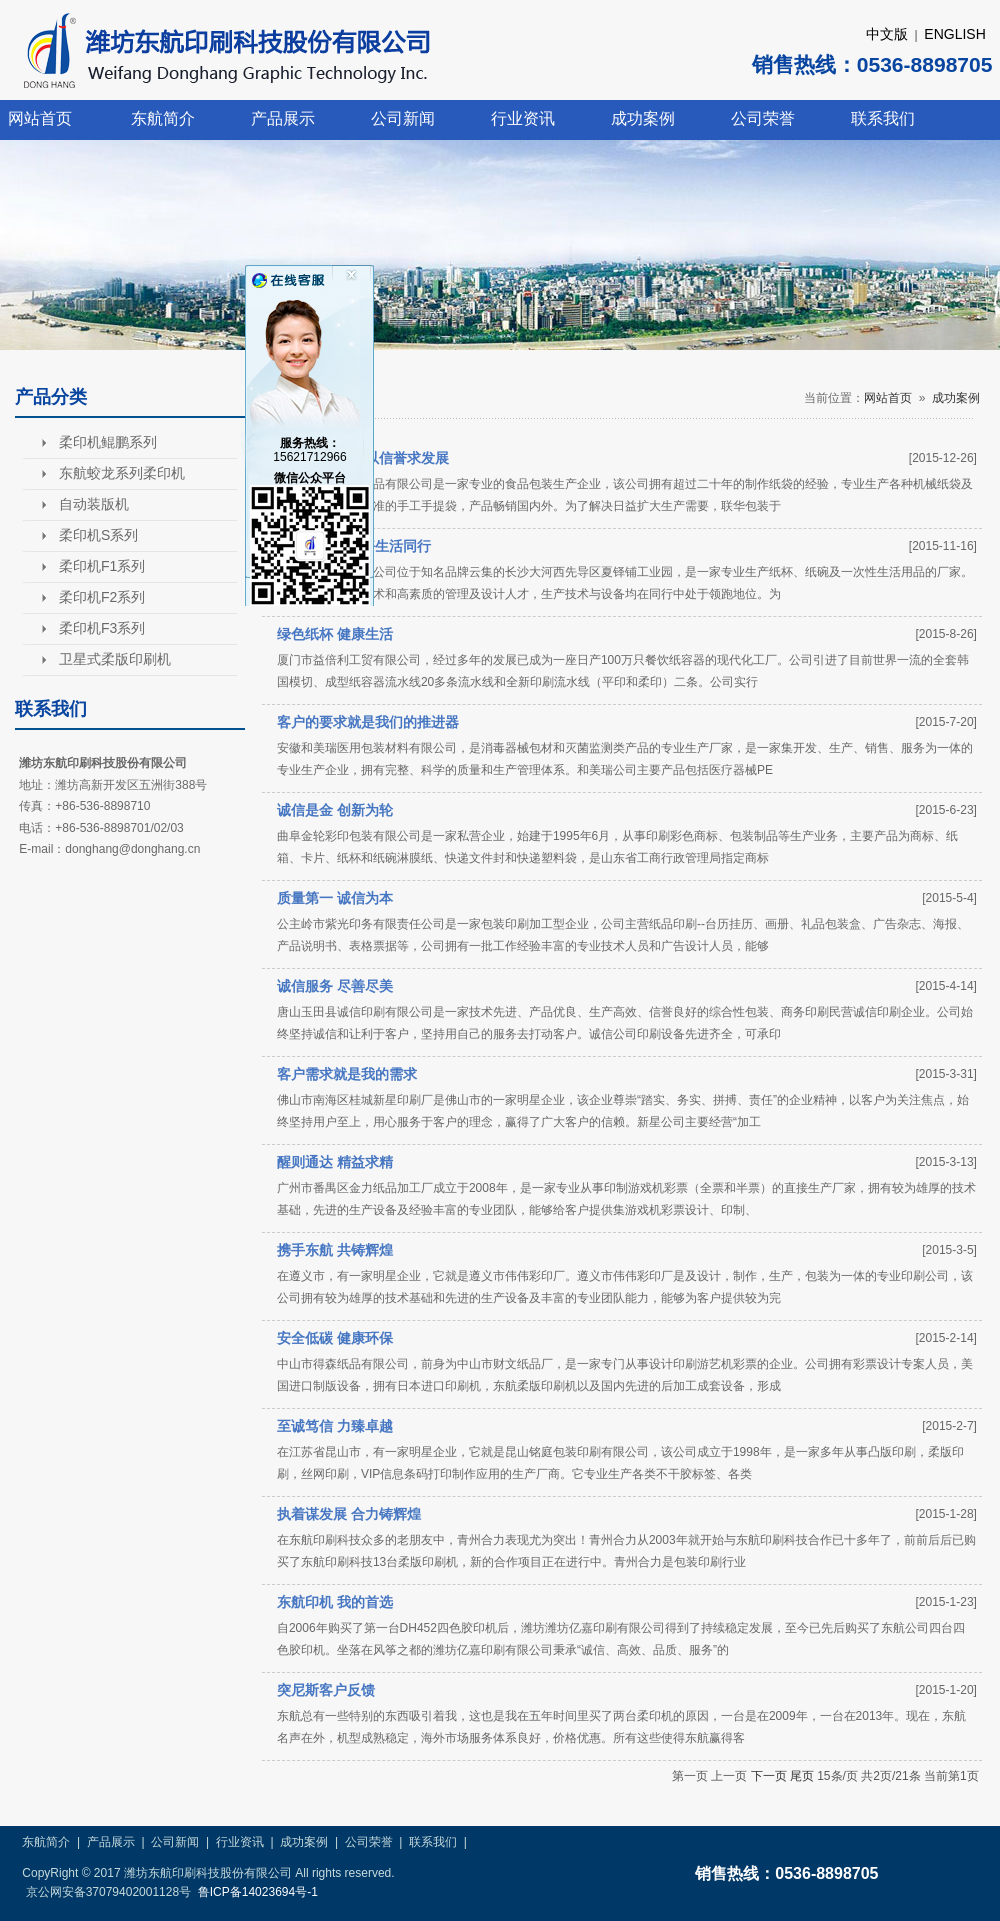  What do you see at coordinates (115, 659) in the screenshot?
I see `卫星式柔版印刷机` at bounding box center [115, 659].